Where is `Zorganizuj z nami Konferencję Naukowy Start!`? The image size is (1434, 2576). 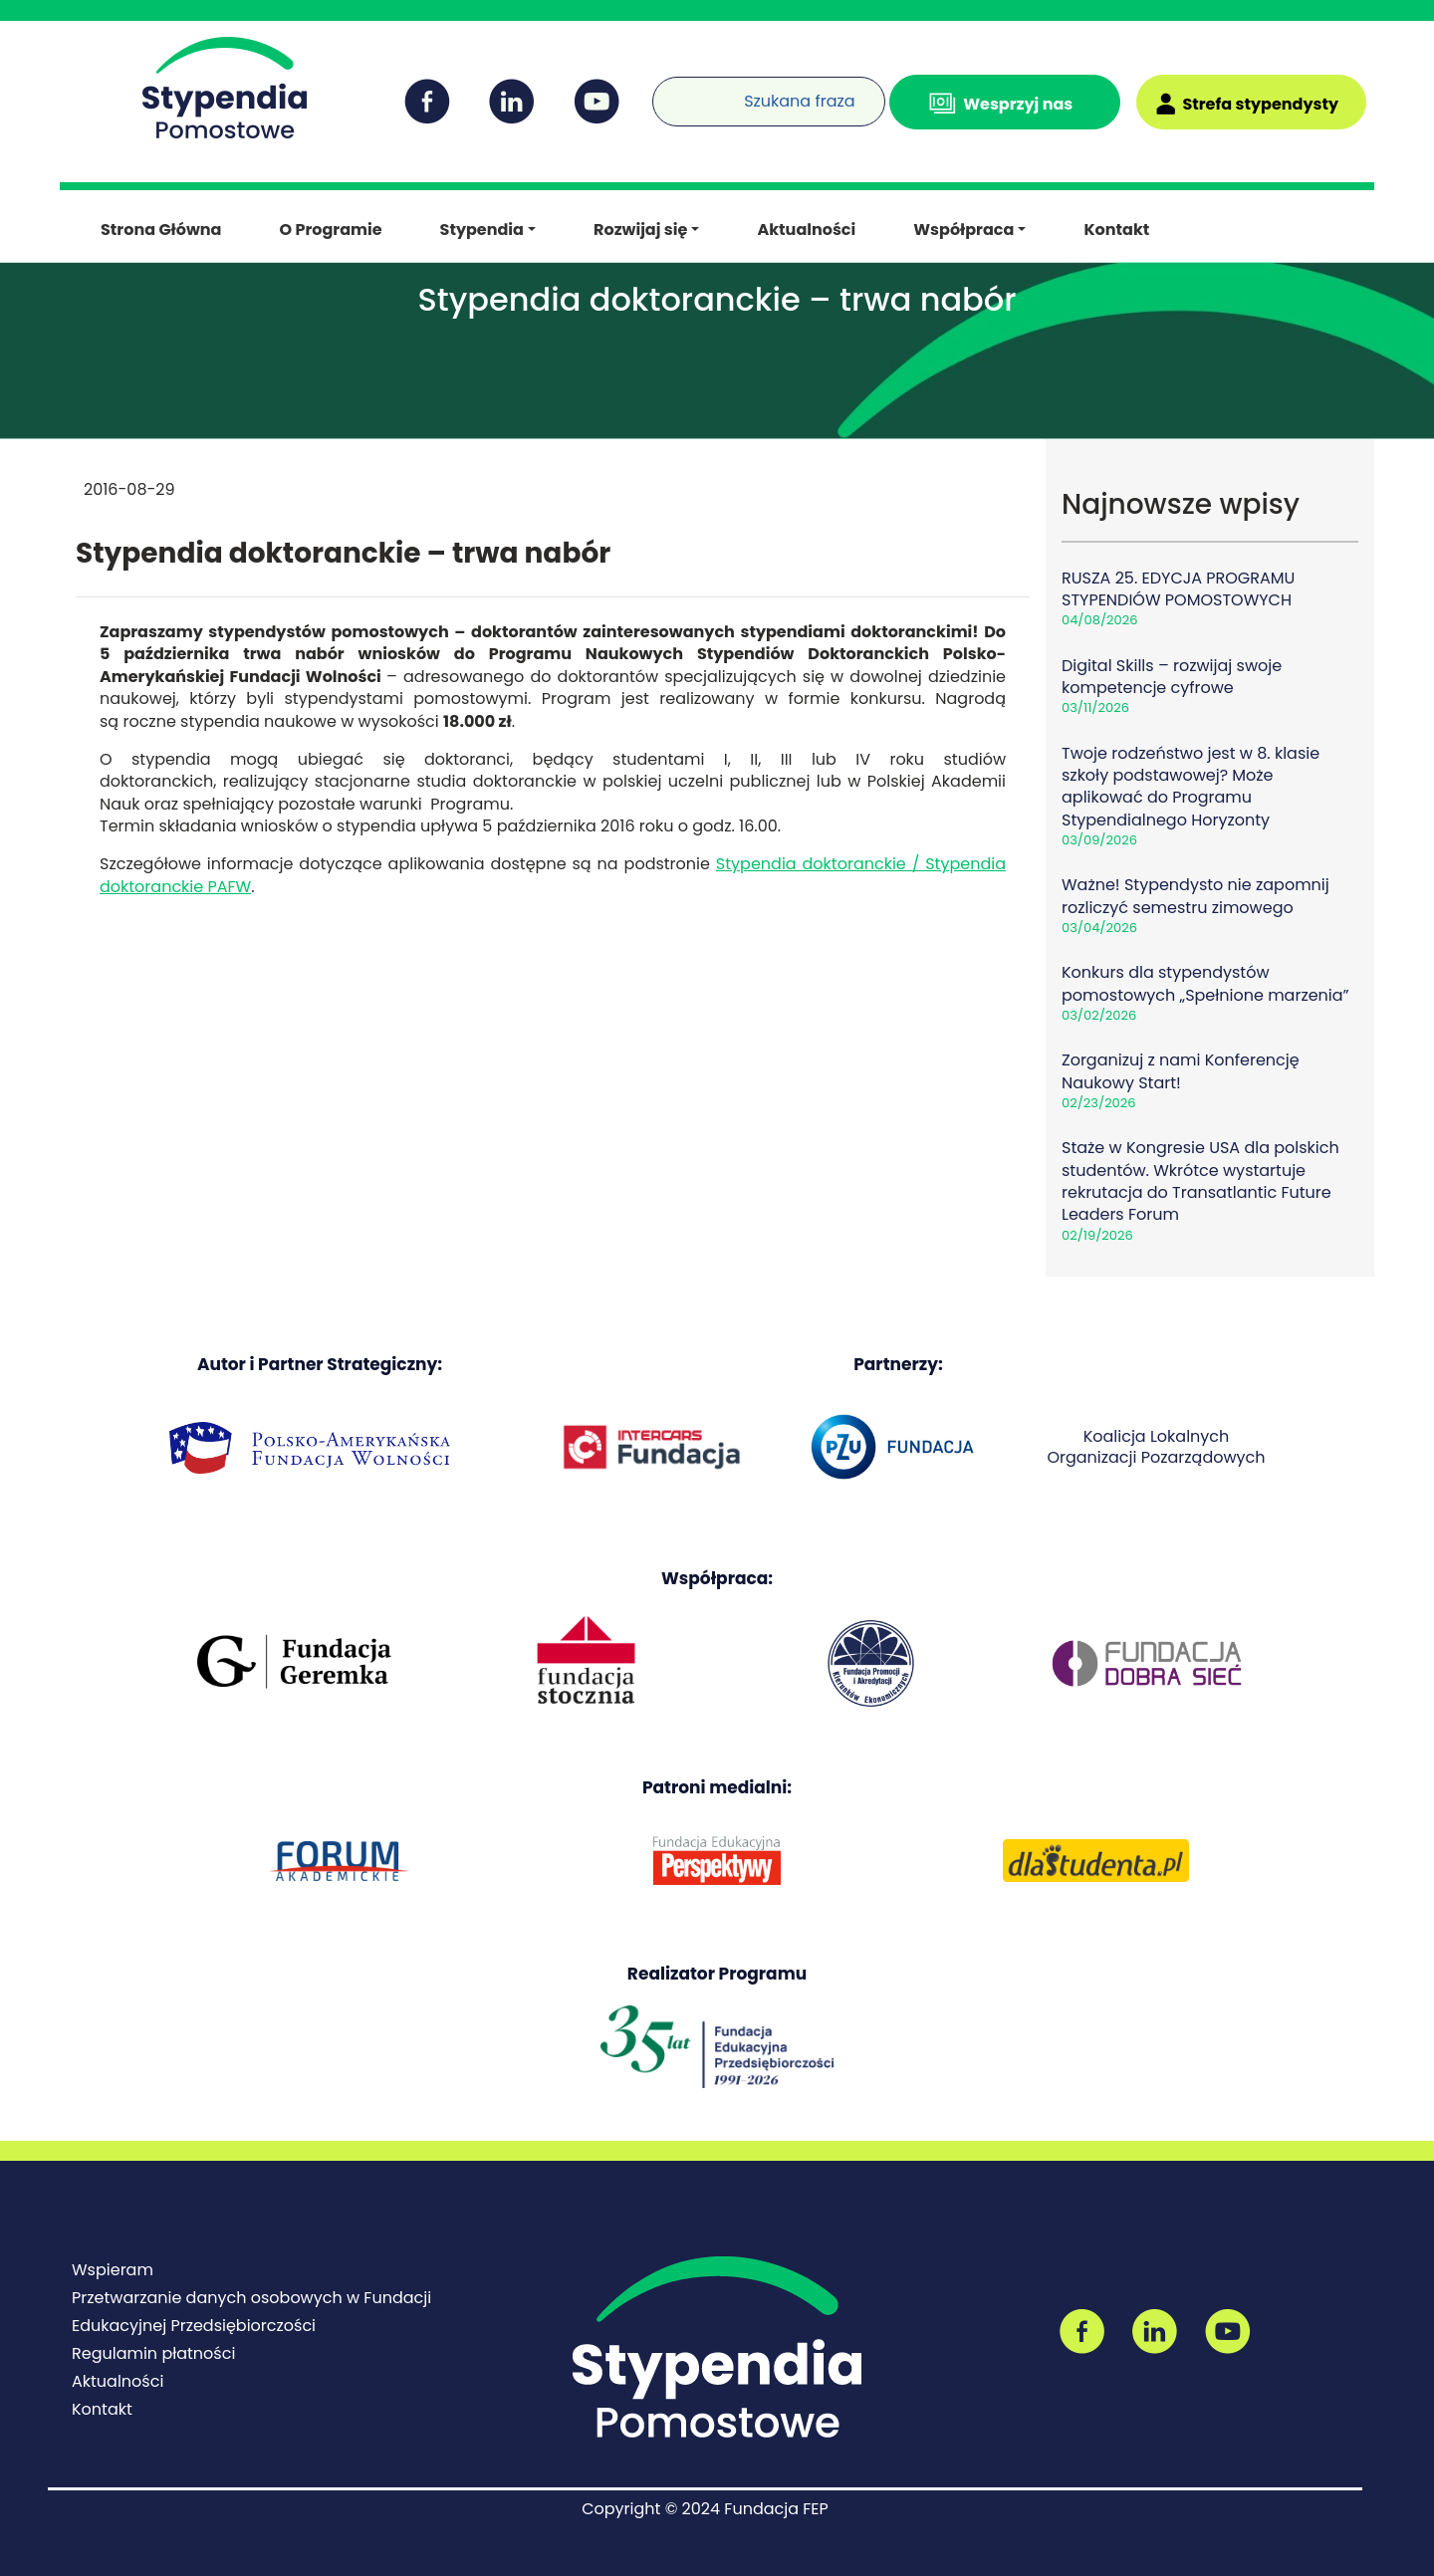
Zorganizuj z nami Konferencję Naukowy Start! is located at coordinates (1181, 1071).